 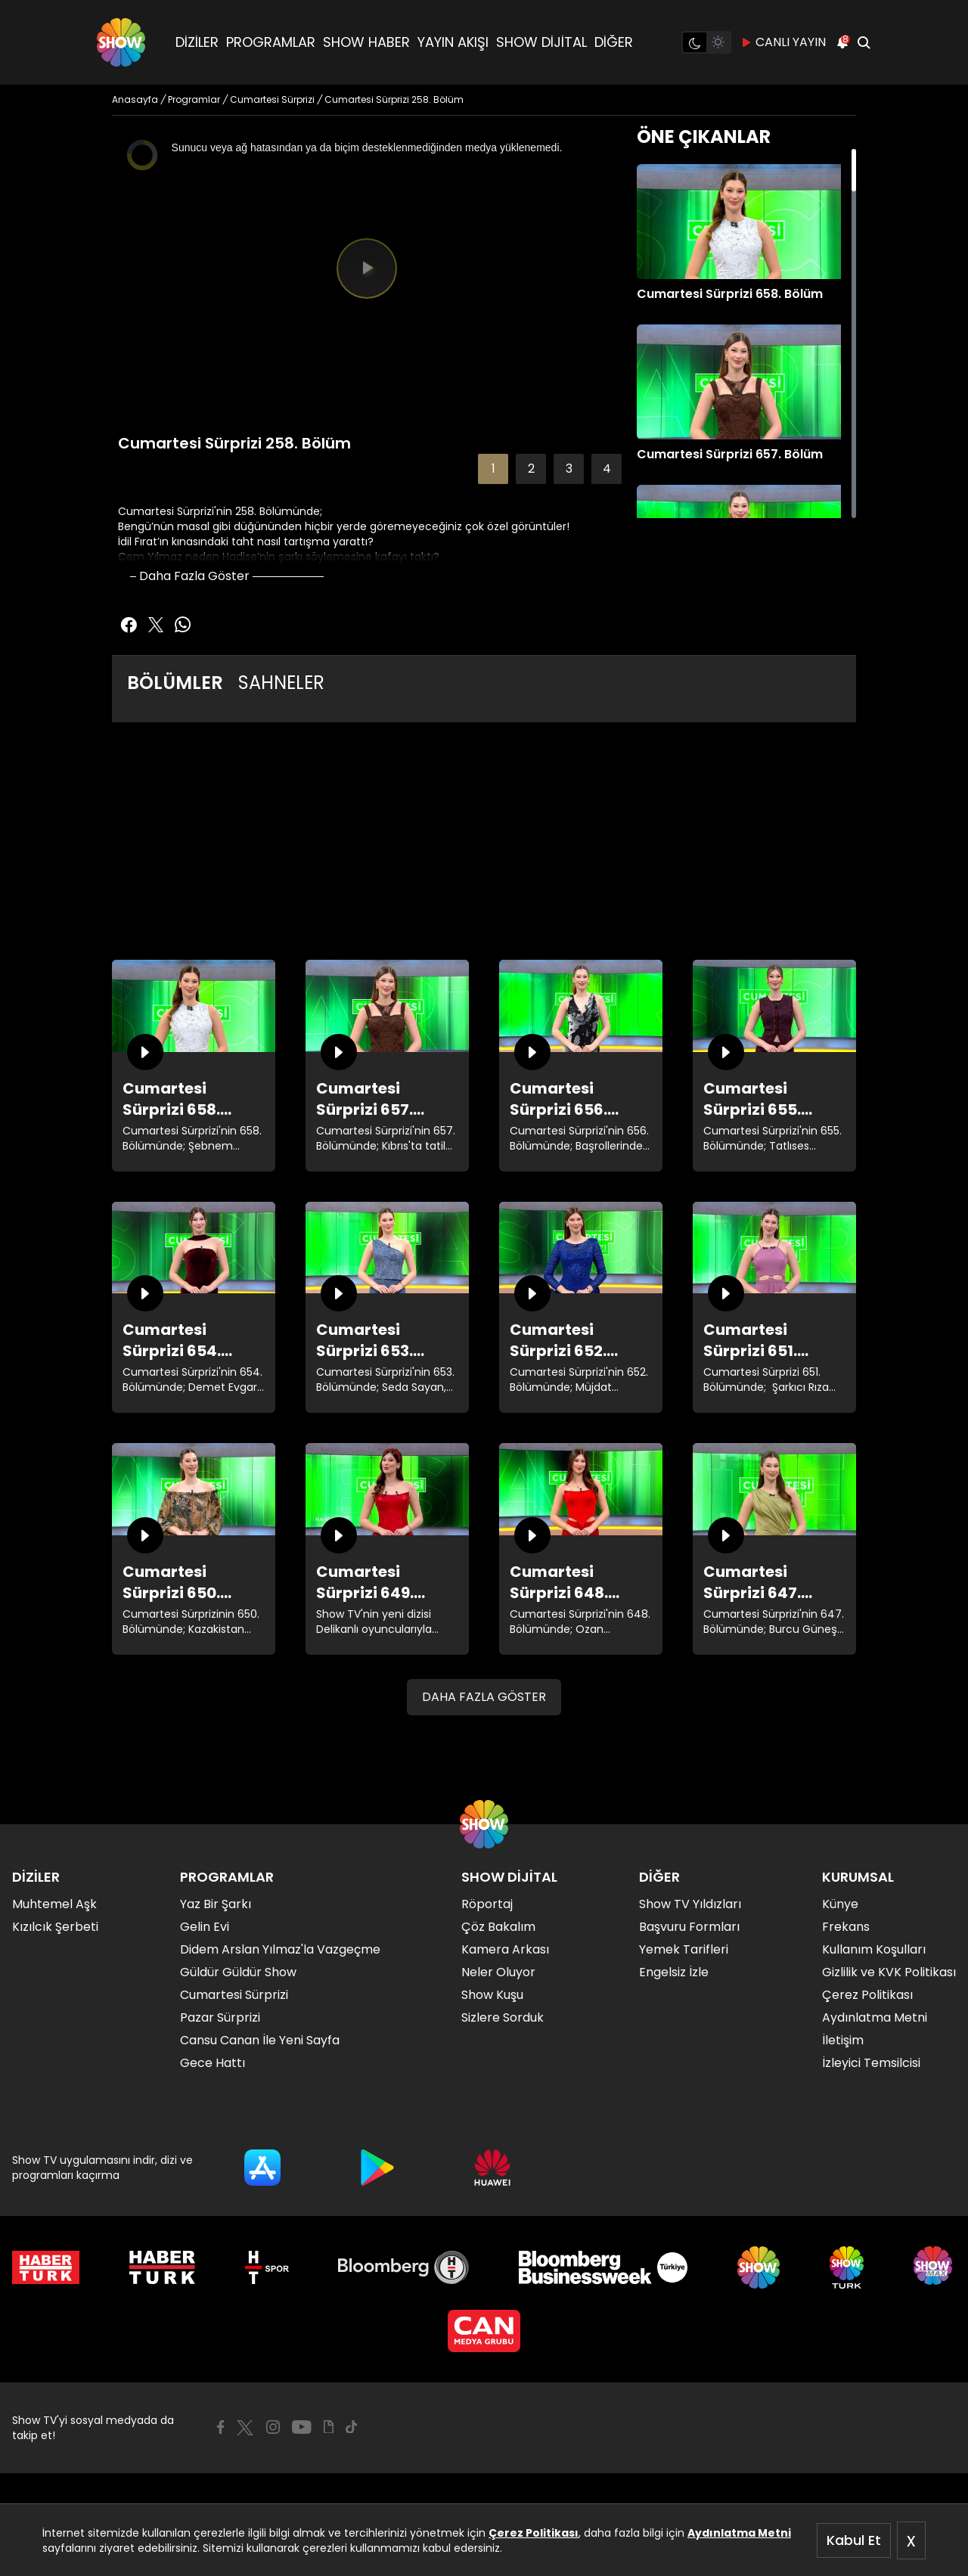 I want to click on Muhtemel Aşk, so click(x=54, y=1904).